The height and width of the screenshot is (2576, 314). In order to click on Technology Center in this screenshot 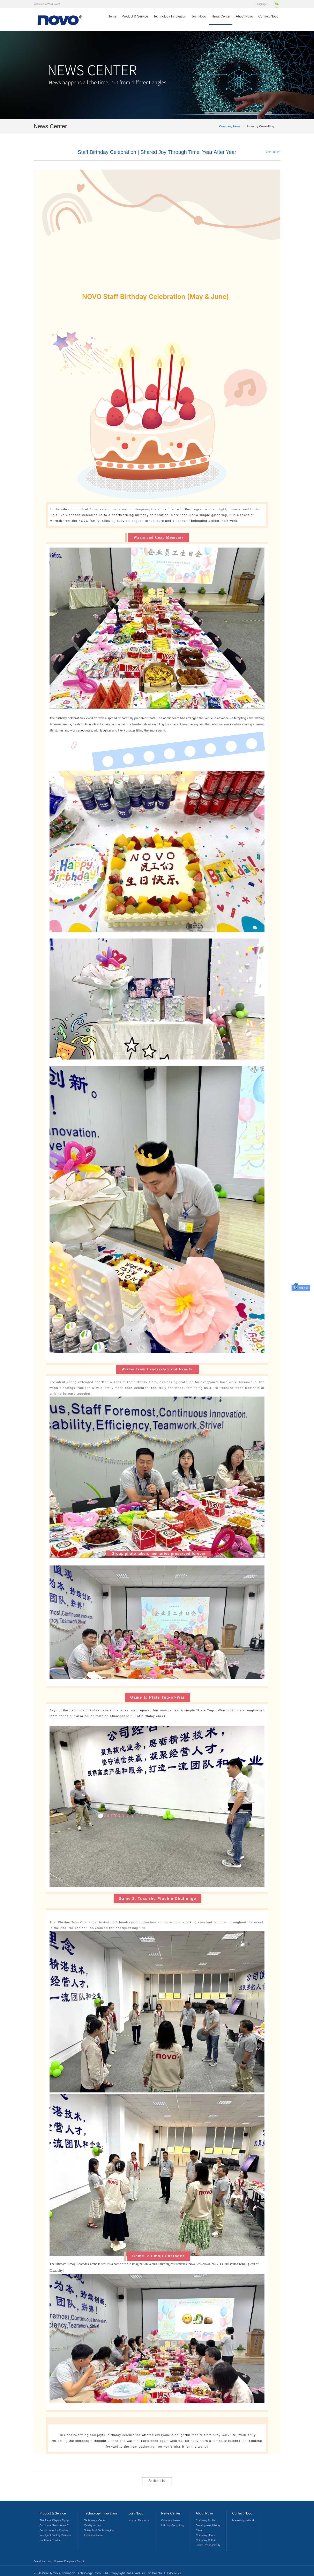, I will do `click(95, 2520)`.